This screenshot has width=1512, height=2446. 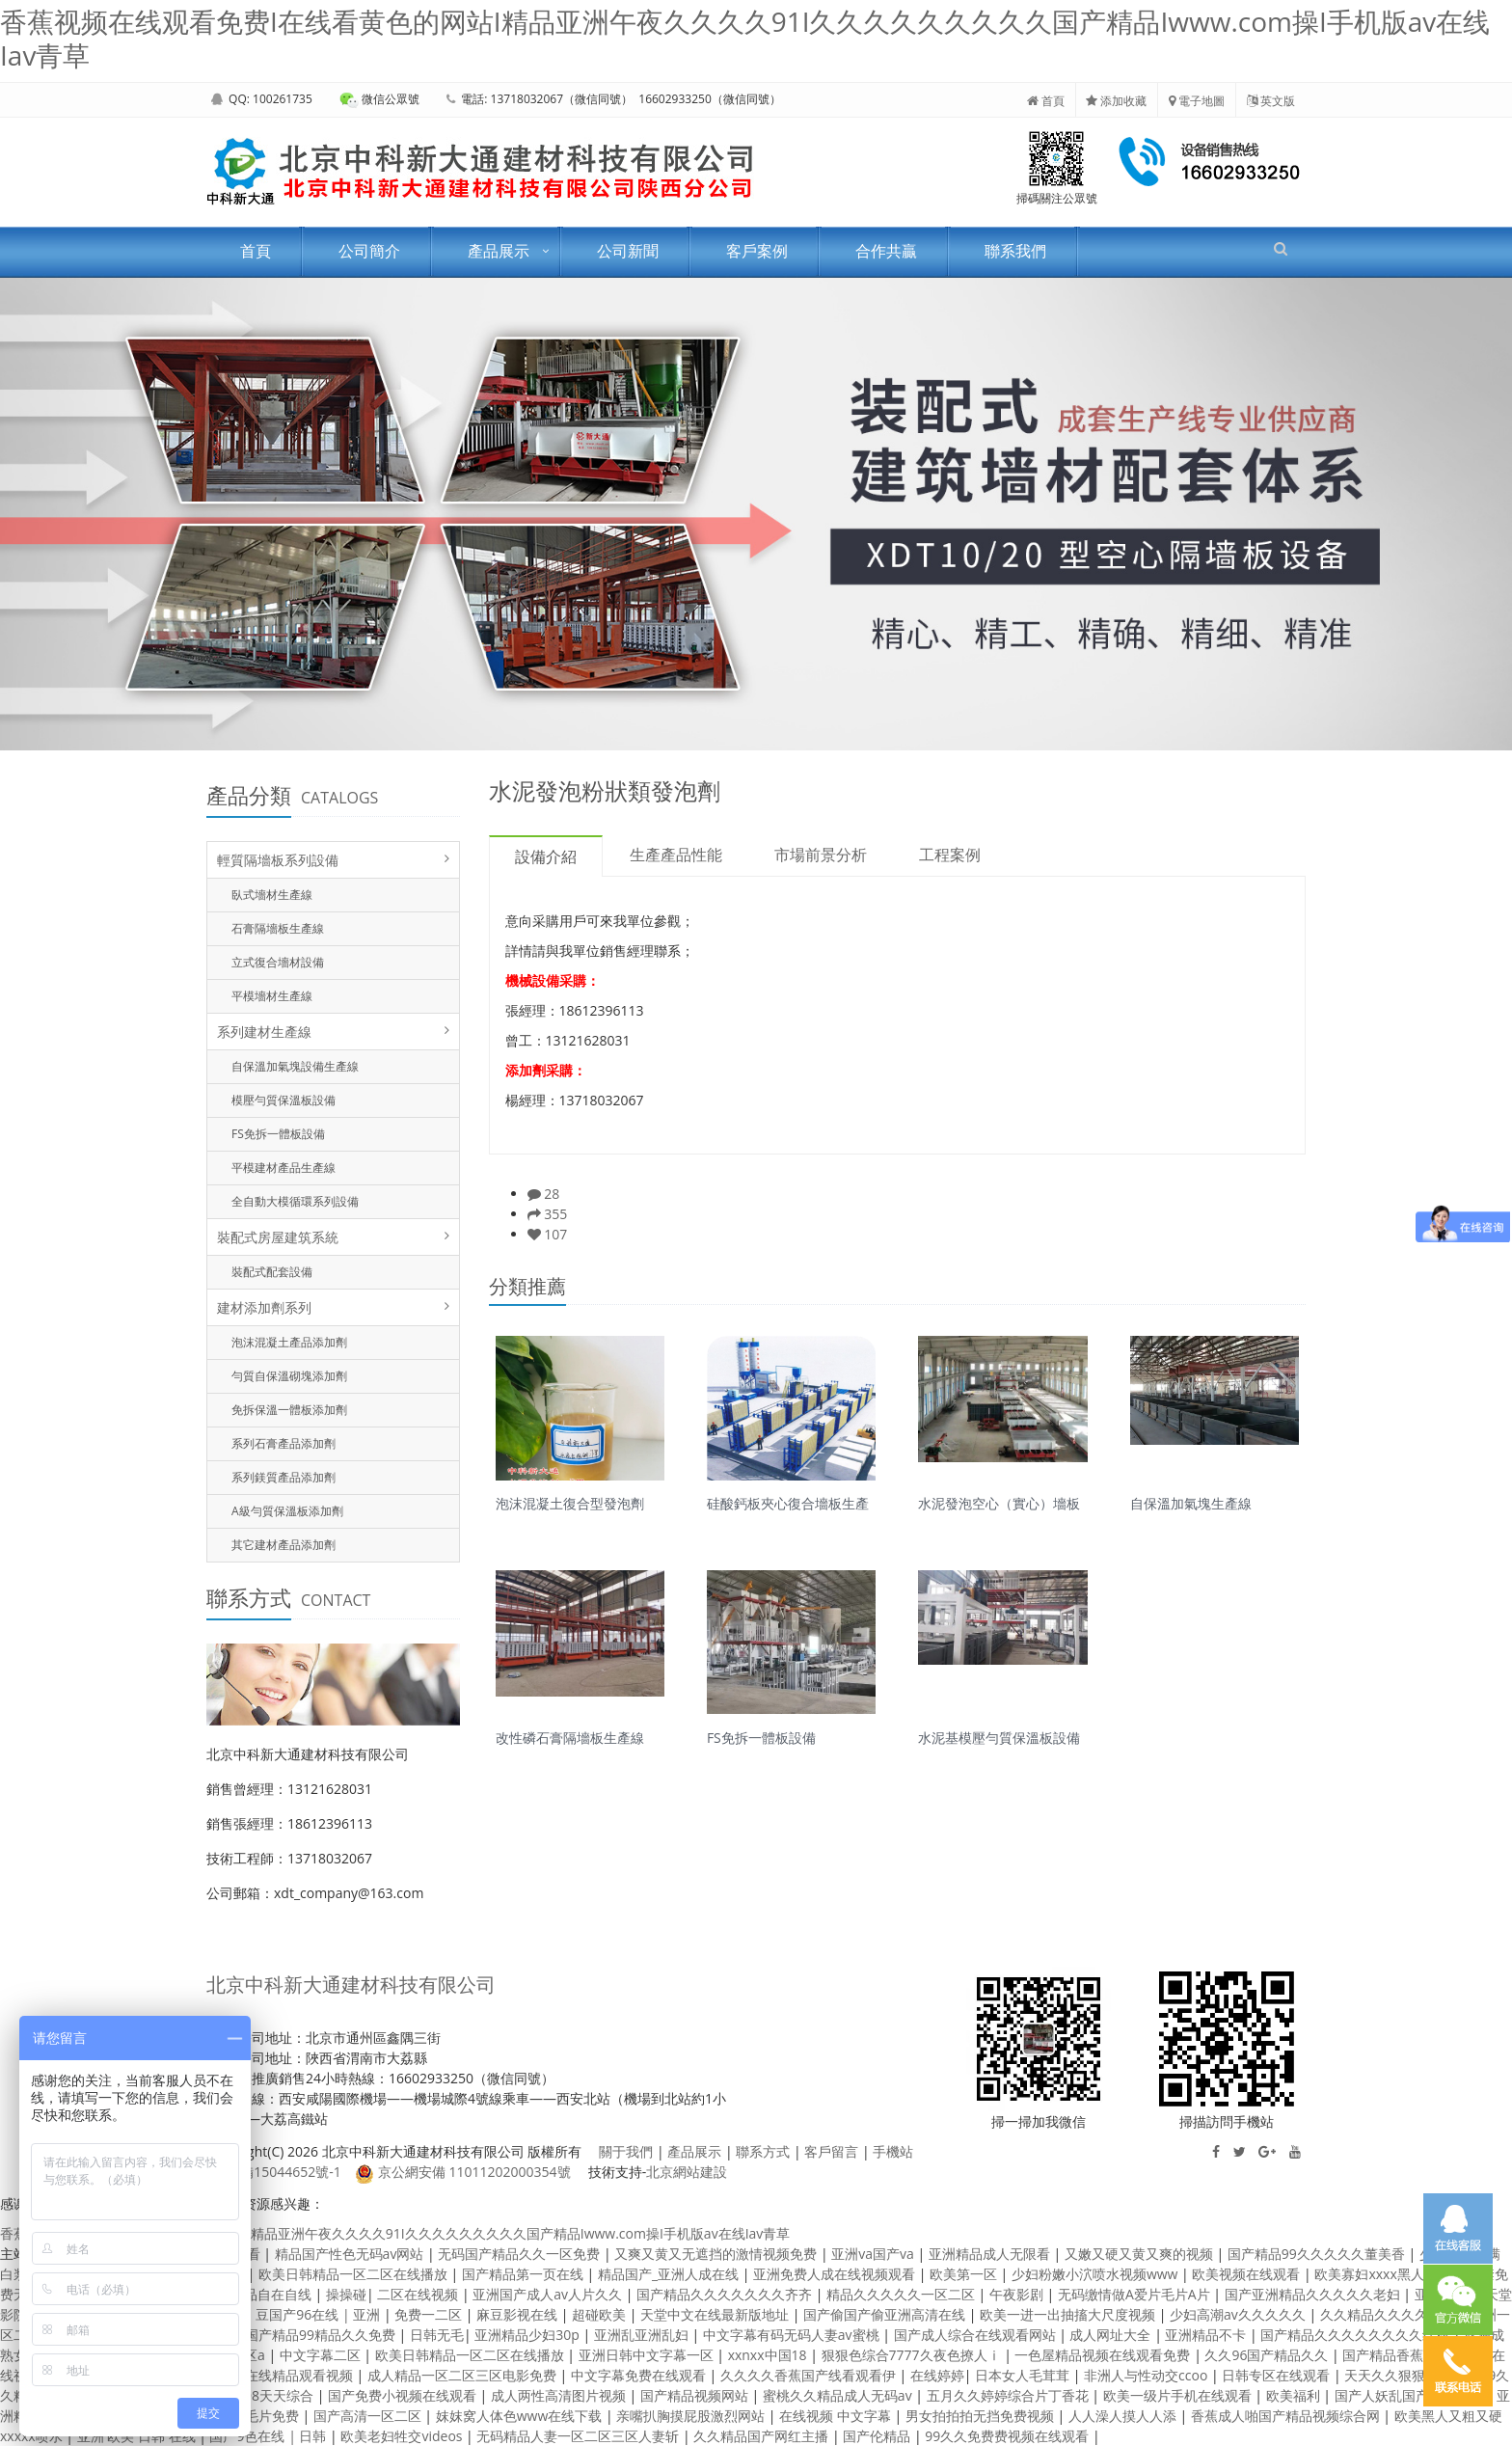 I want to click on 工程案例, so click(x=950, y=854).